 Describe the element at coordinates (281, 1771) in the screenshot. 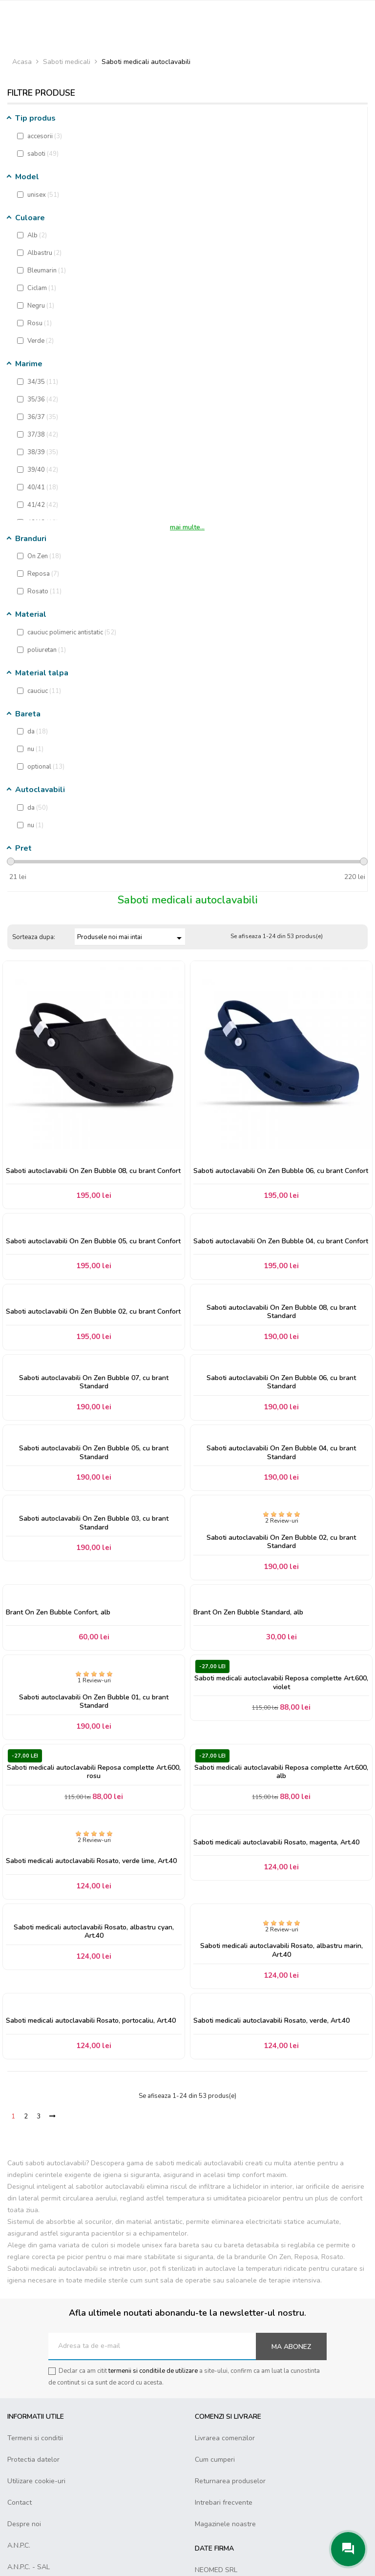

I see `Saboti medicali autoclavabili Reposa complette Art.600, alb` at that location.